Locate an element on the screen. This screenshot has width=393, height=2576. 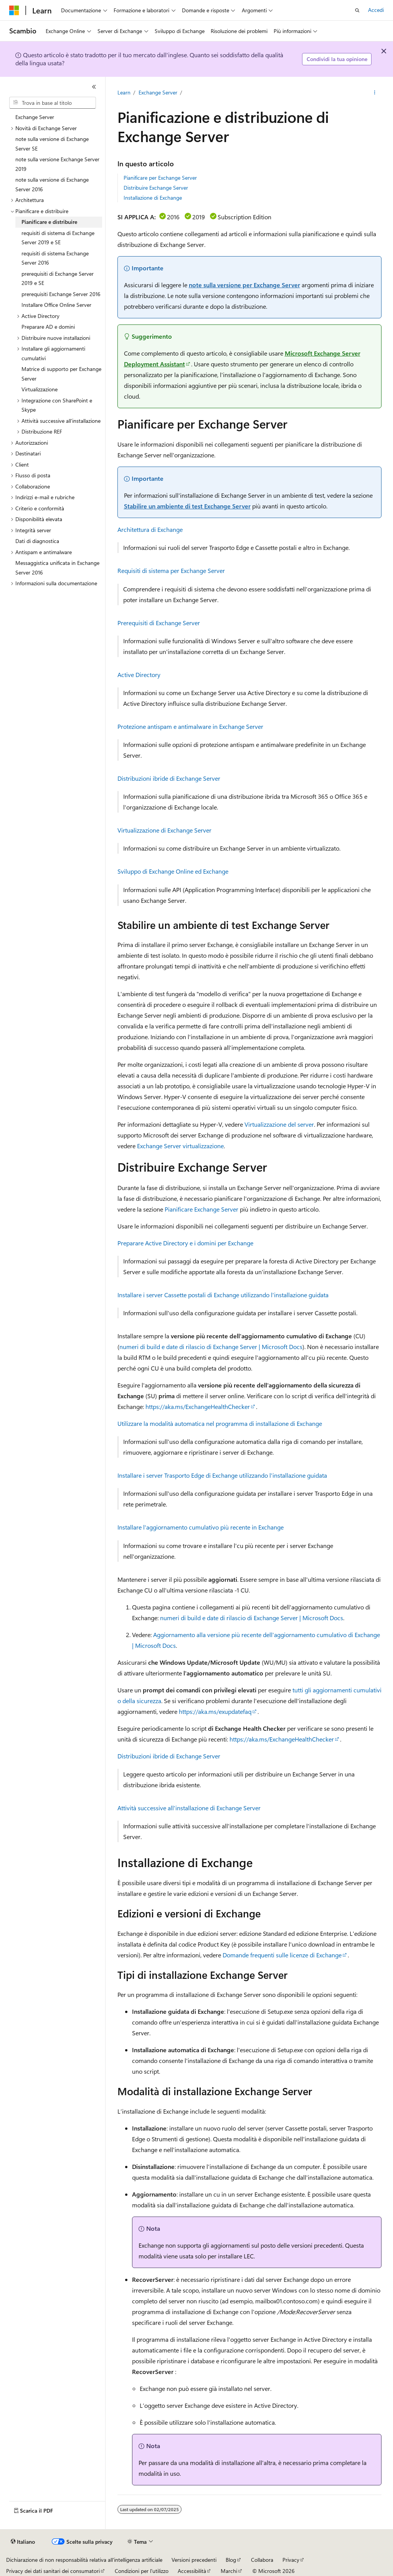
Protezione antispam e antimalware in Exchange Server is located at coordinates (190, 726).